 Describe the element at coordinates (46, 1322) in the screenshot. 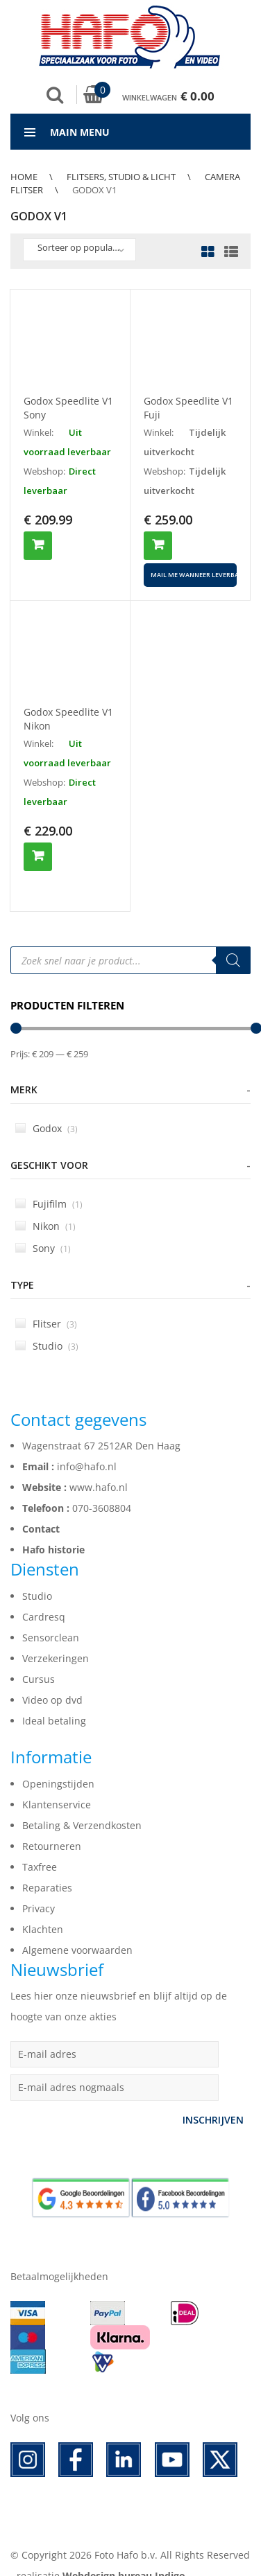

I see `Studio` at that location.